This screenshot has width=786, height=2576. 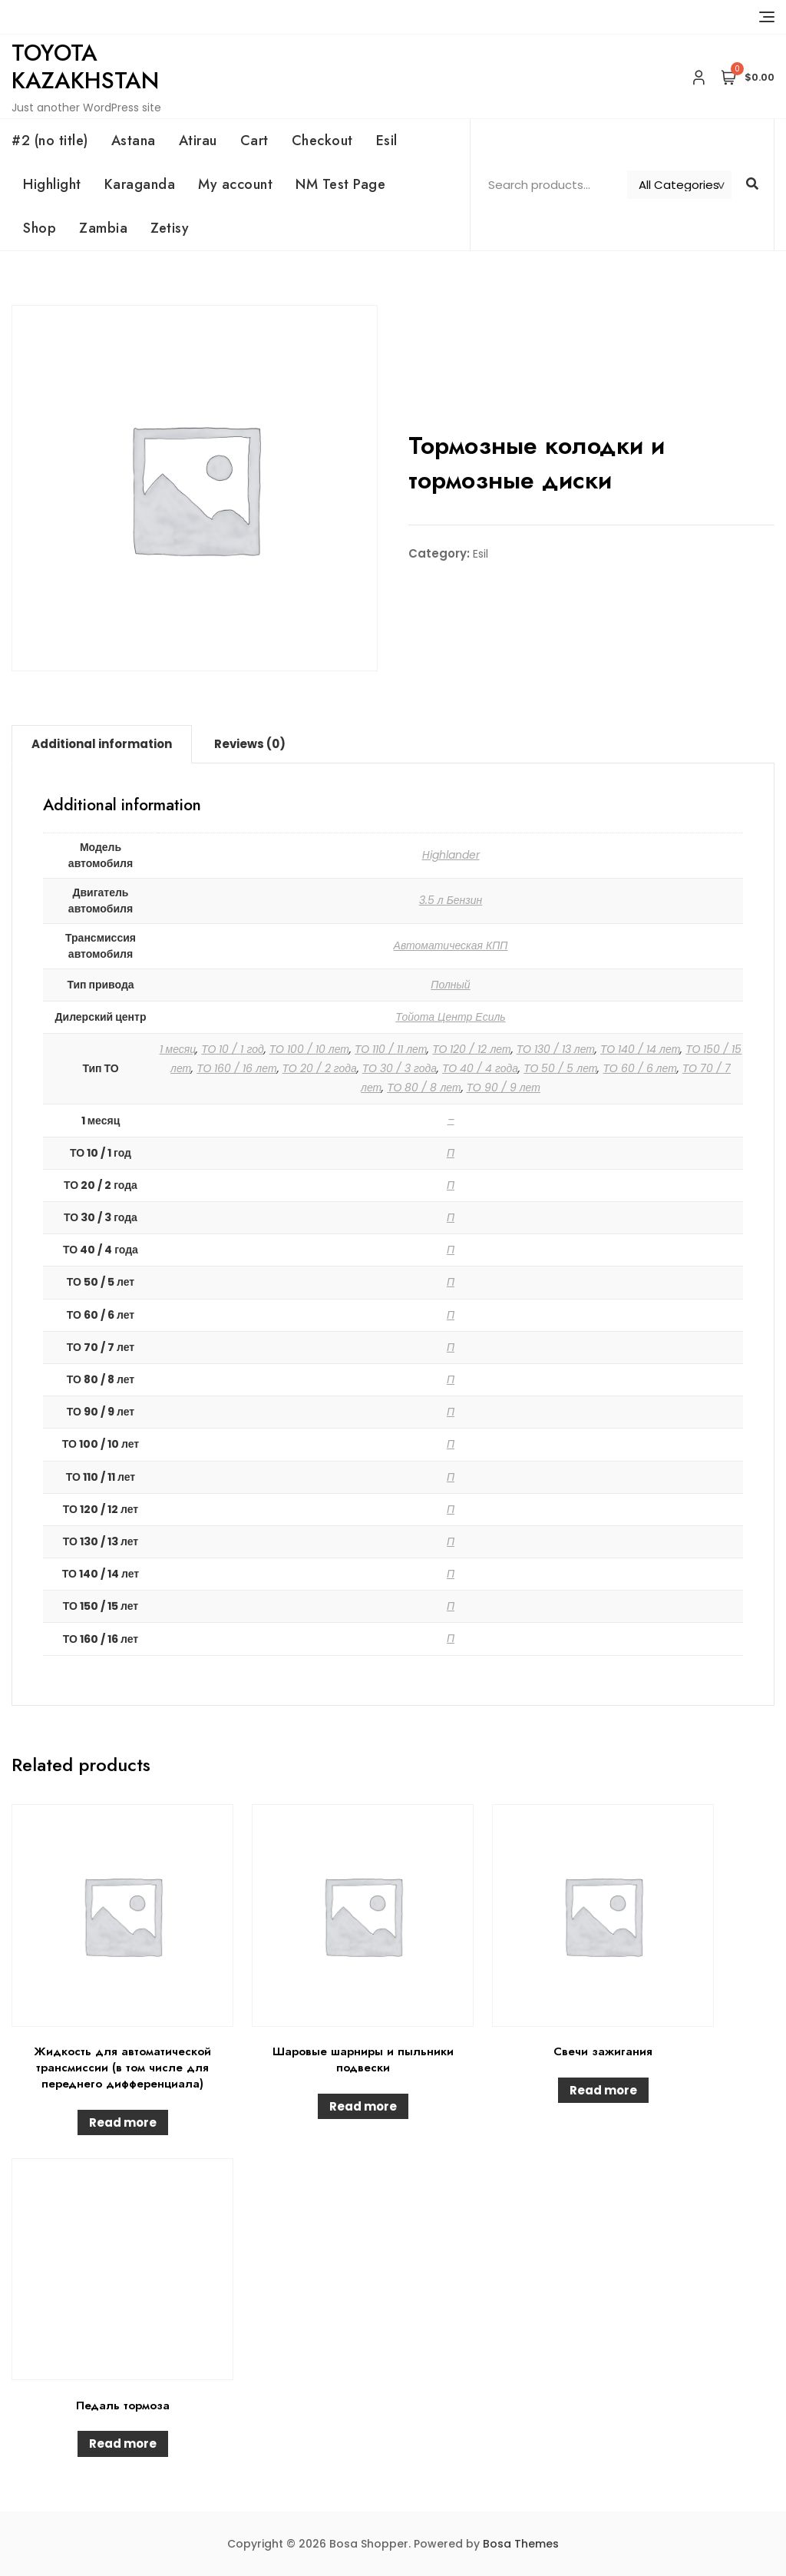 What do you see at coordinates (123, 2443) in the screenshot?
I see `Read more [Read more about “Педаль тормоза”]` at bounding box center [123, 2443].